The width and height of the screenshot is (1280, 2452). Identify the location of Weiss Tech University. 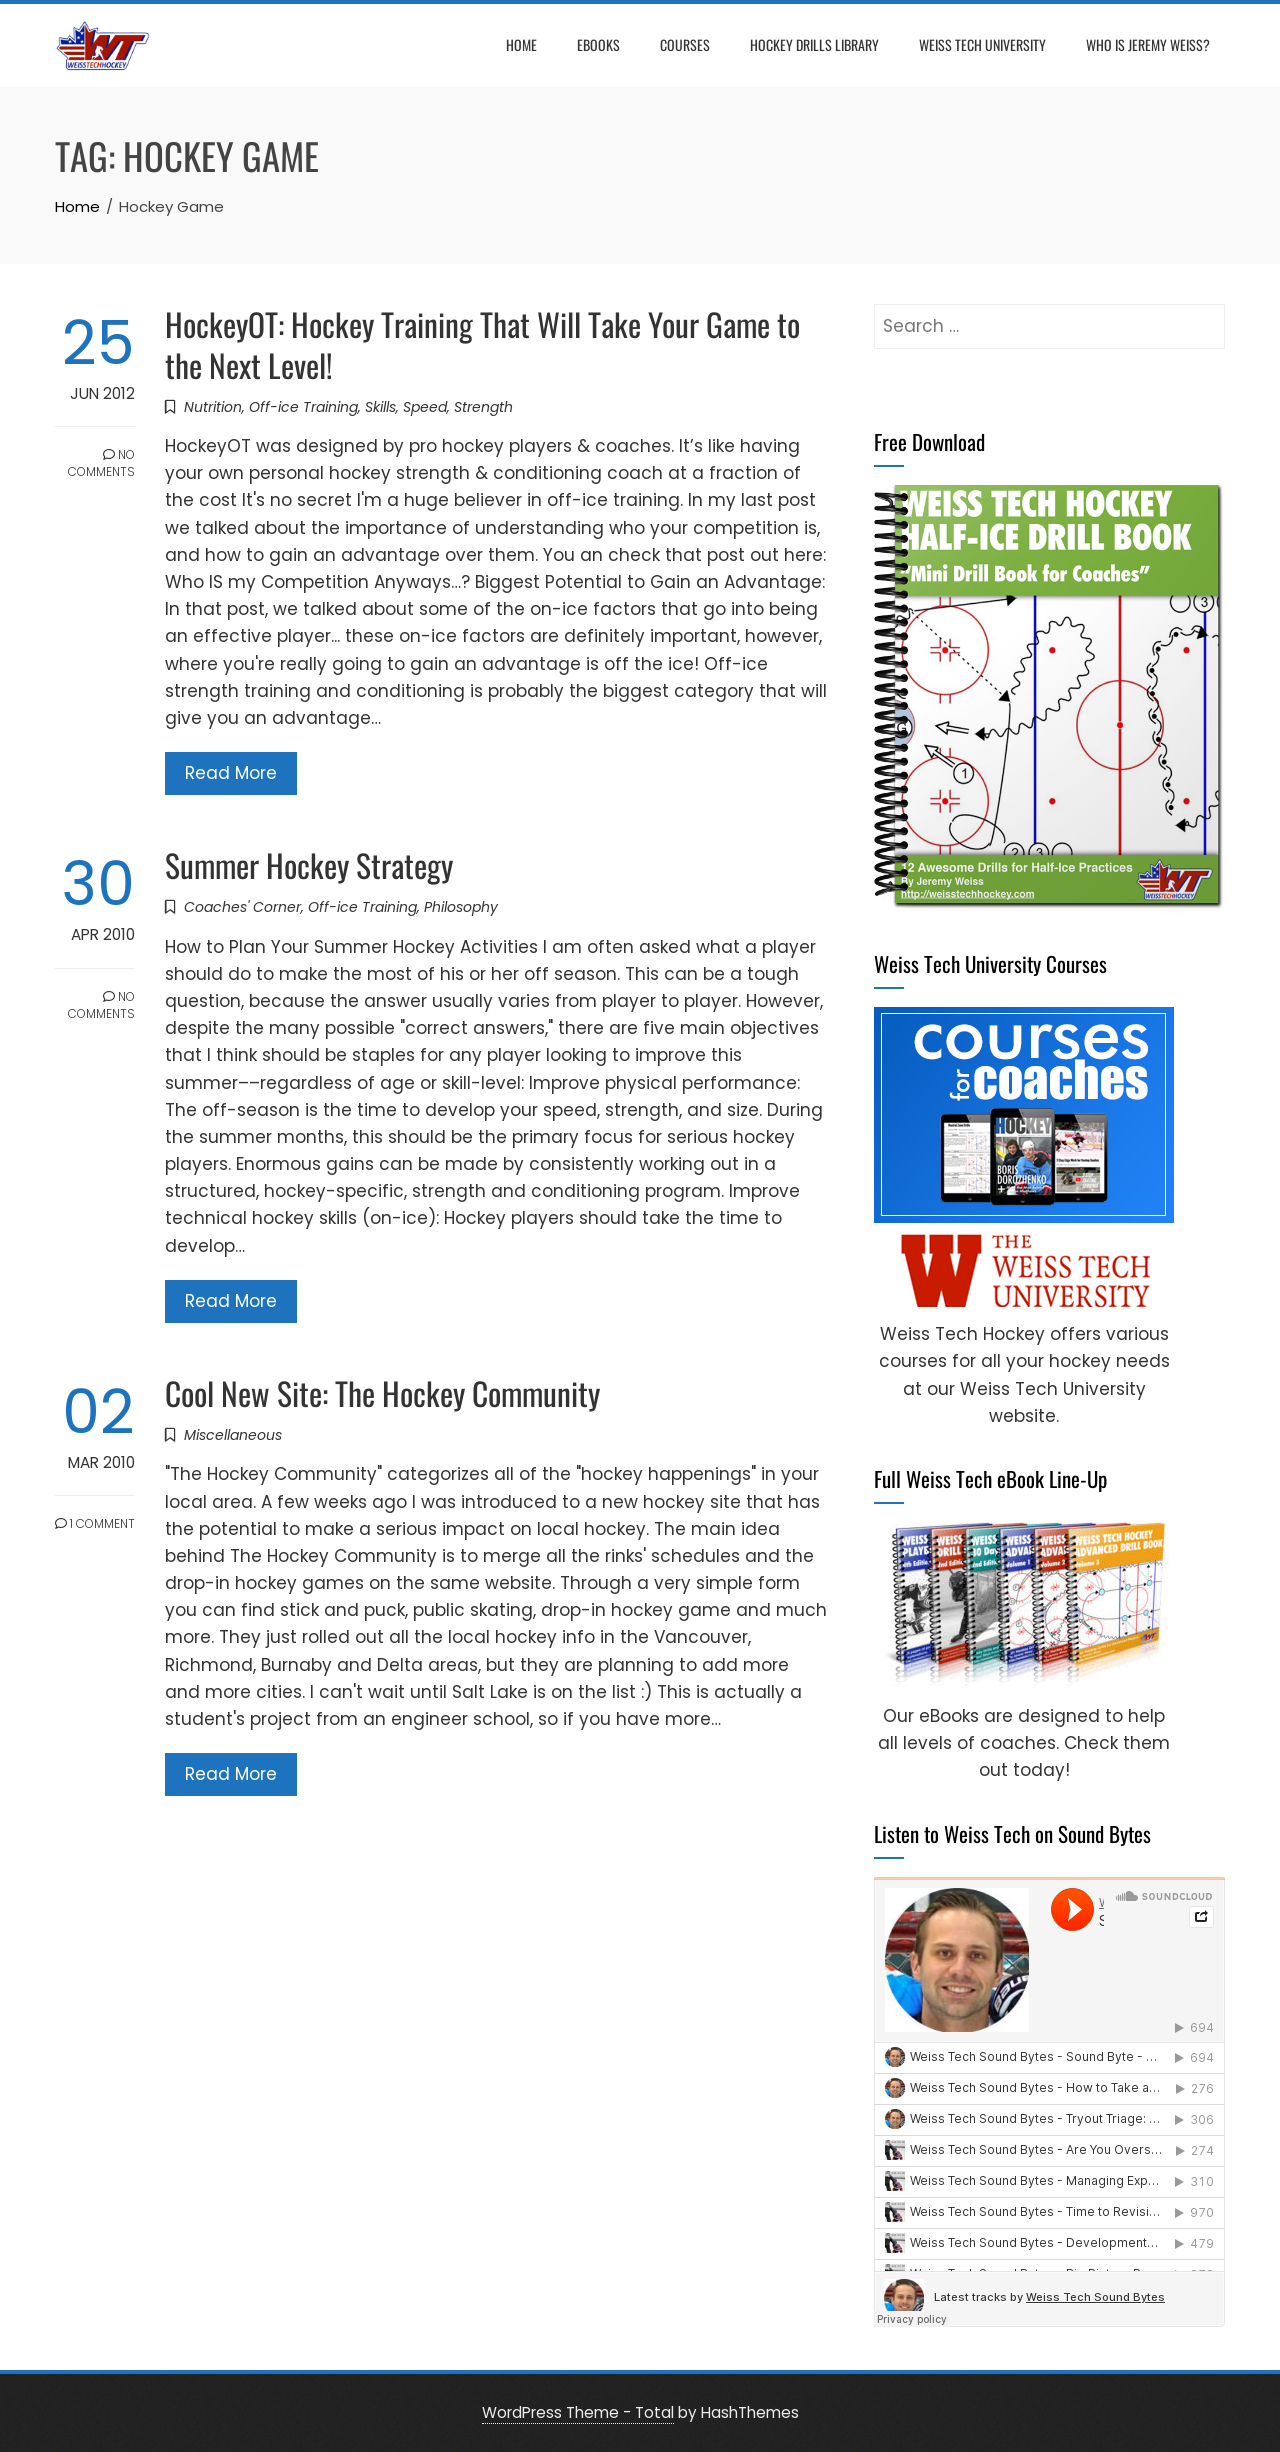
(982, 44).